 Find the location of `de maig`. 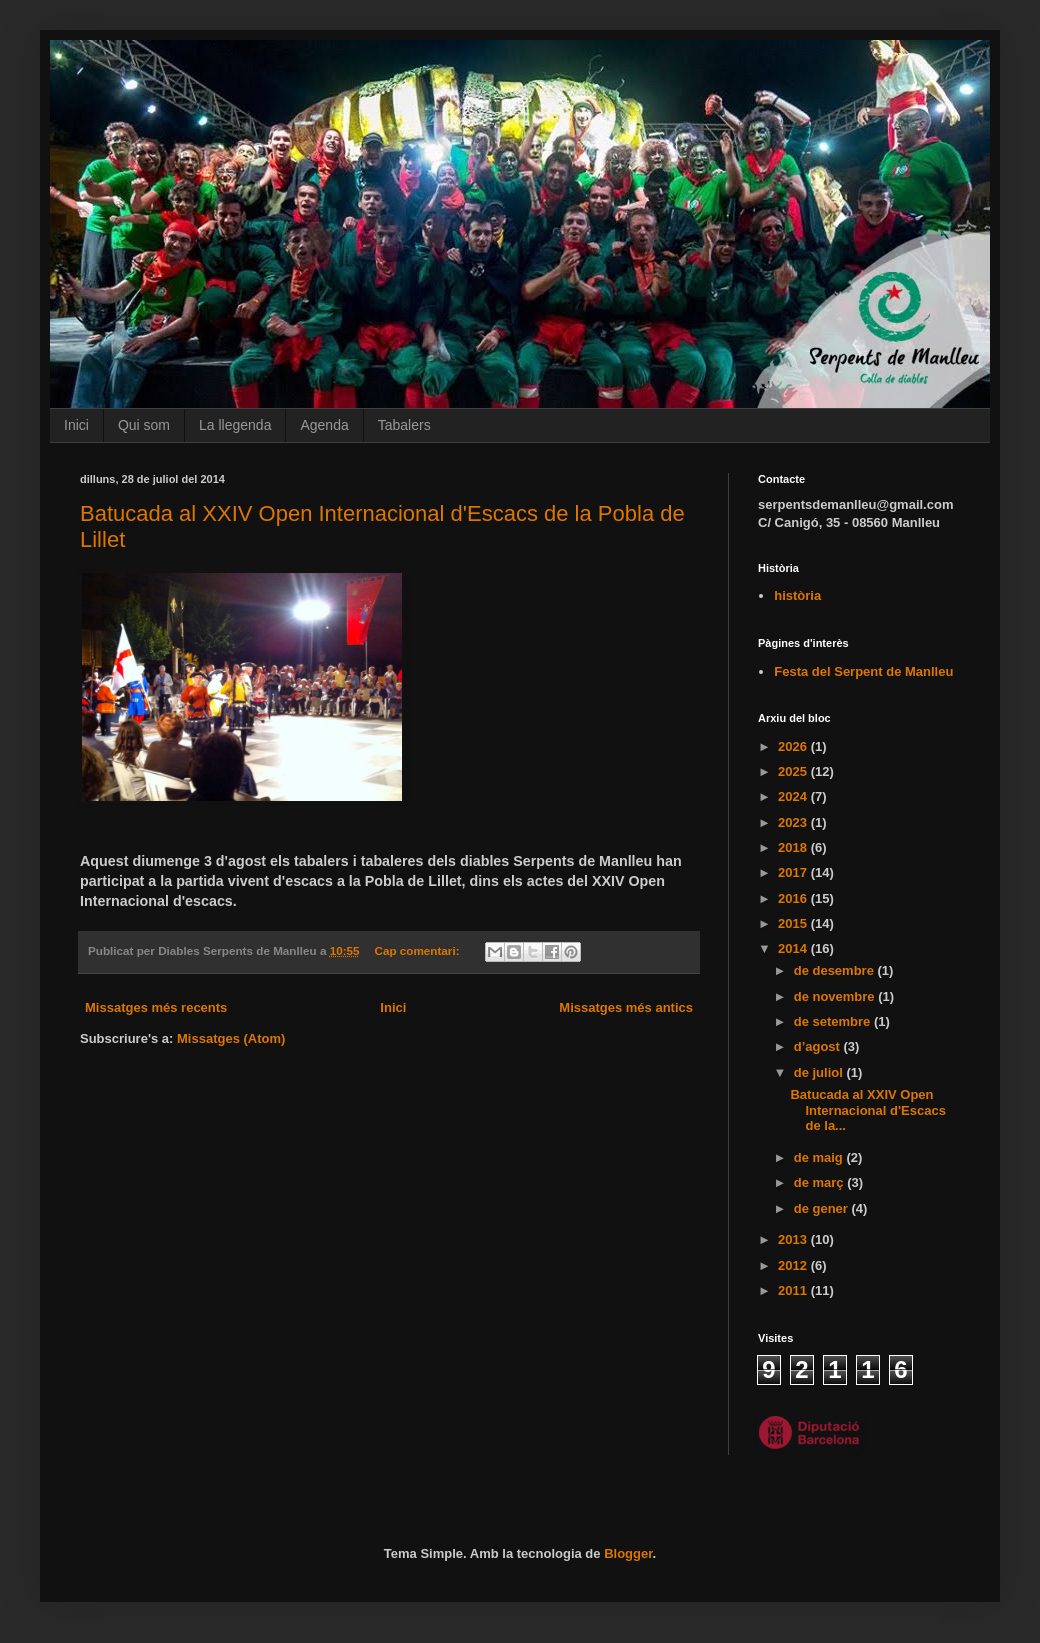

de maig is located at coordinates (820, 1157).